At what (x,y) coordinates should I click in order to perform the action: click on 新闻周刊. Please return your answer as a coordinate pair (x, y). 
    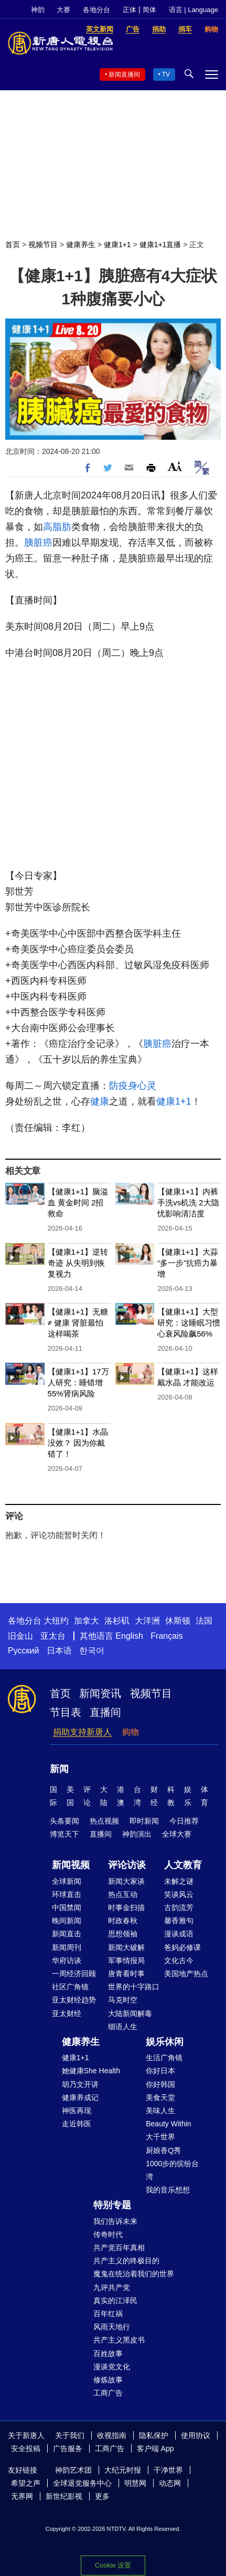
    Looking at the image, I should click on (66, 1947).